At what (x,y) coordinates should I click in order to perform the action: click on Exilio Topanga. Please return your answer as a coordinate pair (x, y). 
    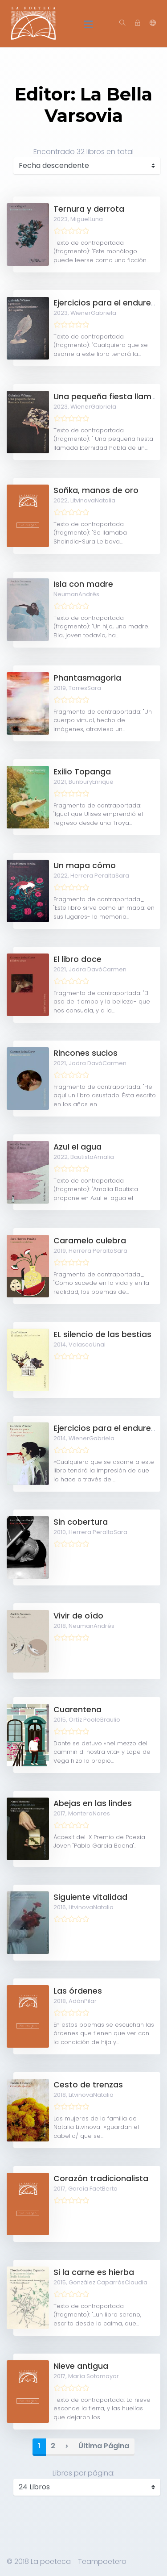
    Looking at the image, I should click on (82, 771).